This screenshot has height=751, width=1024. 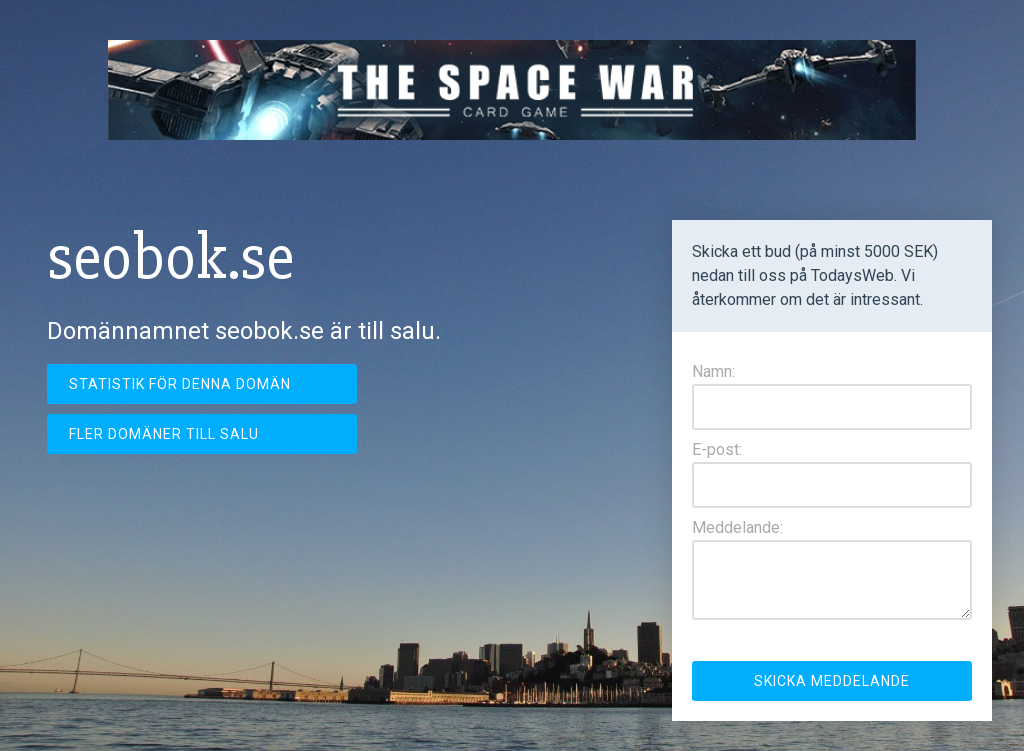 I want to click on Statistik för denna domän, so click(x=180, y=384).